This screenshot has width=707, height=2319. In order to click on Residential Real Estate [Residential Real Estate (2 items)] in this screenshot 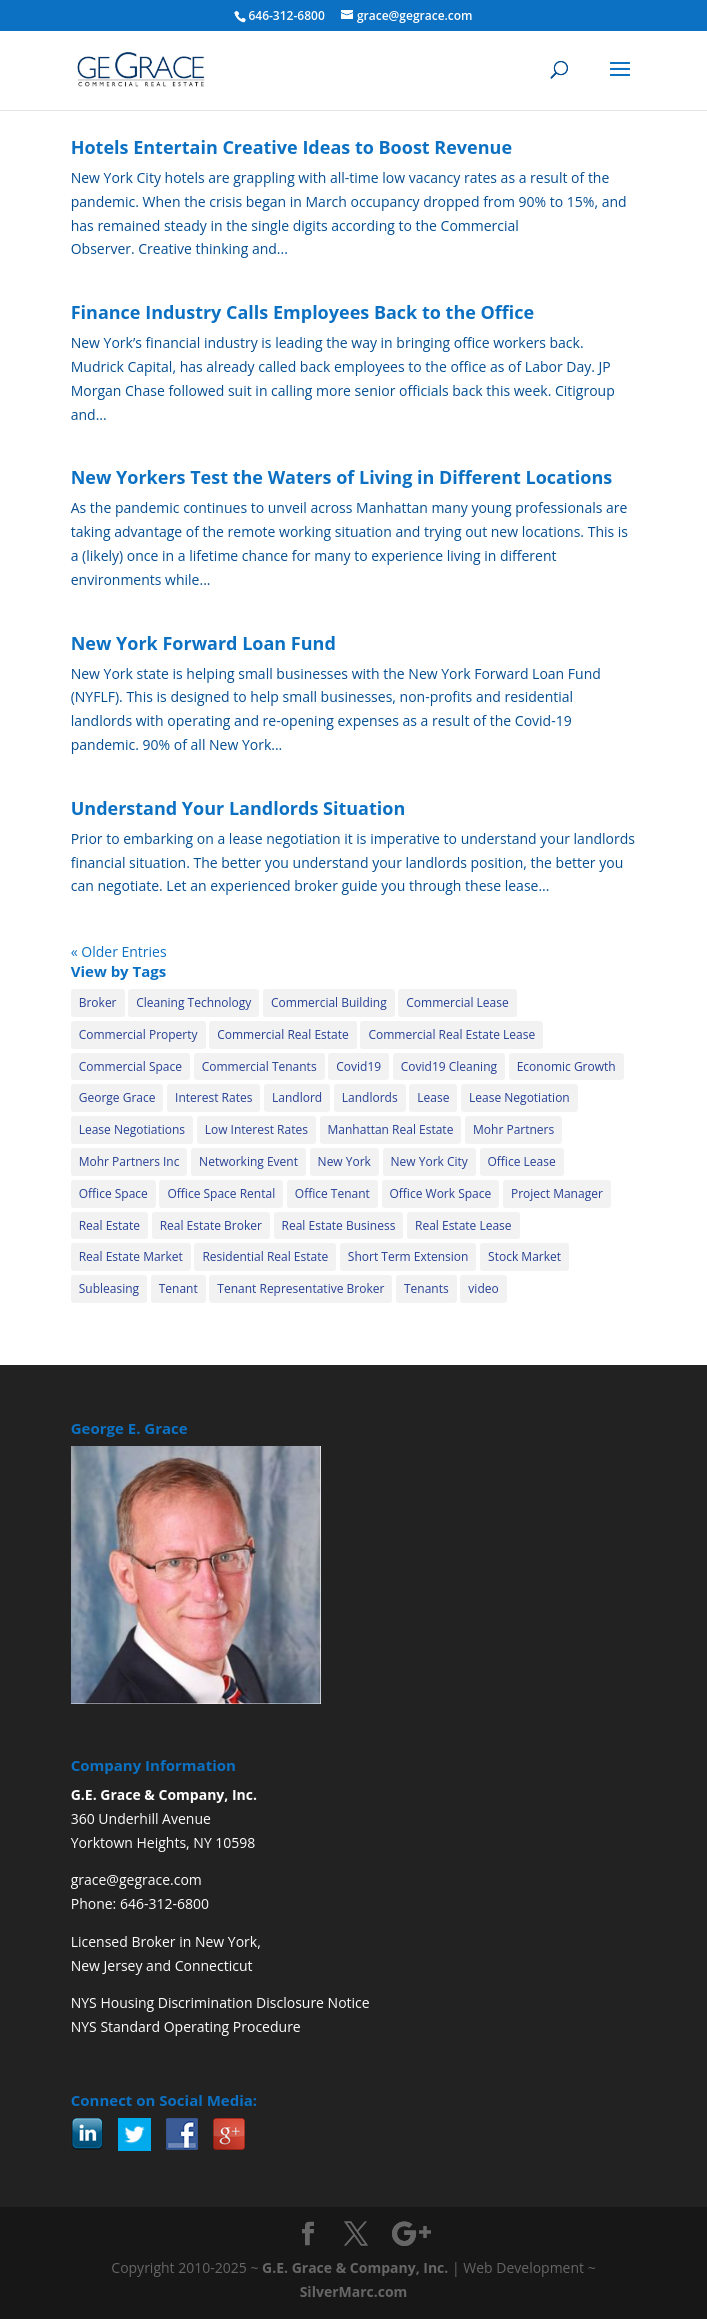, I will do `click(265, 1256)`.